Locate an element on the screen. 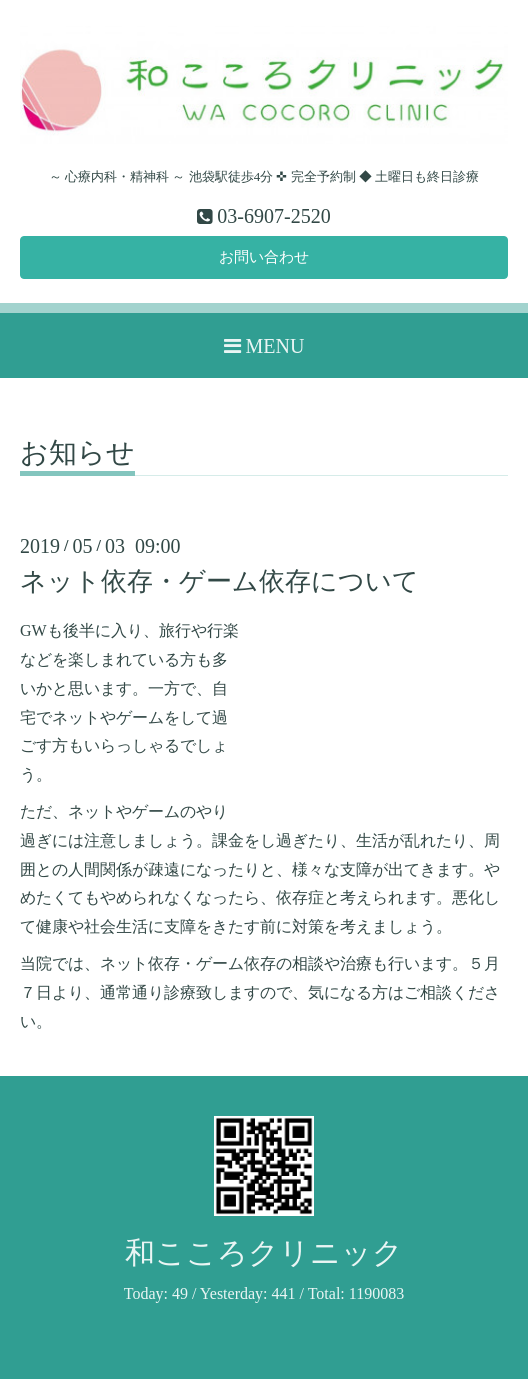 The image size is (528, 1383). お問い合わせ is located at coordinates (264, 259).